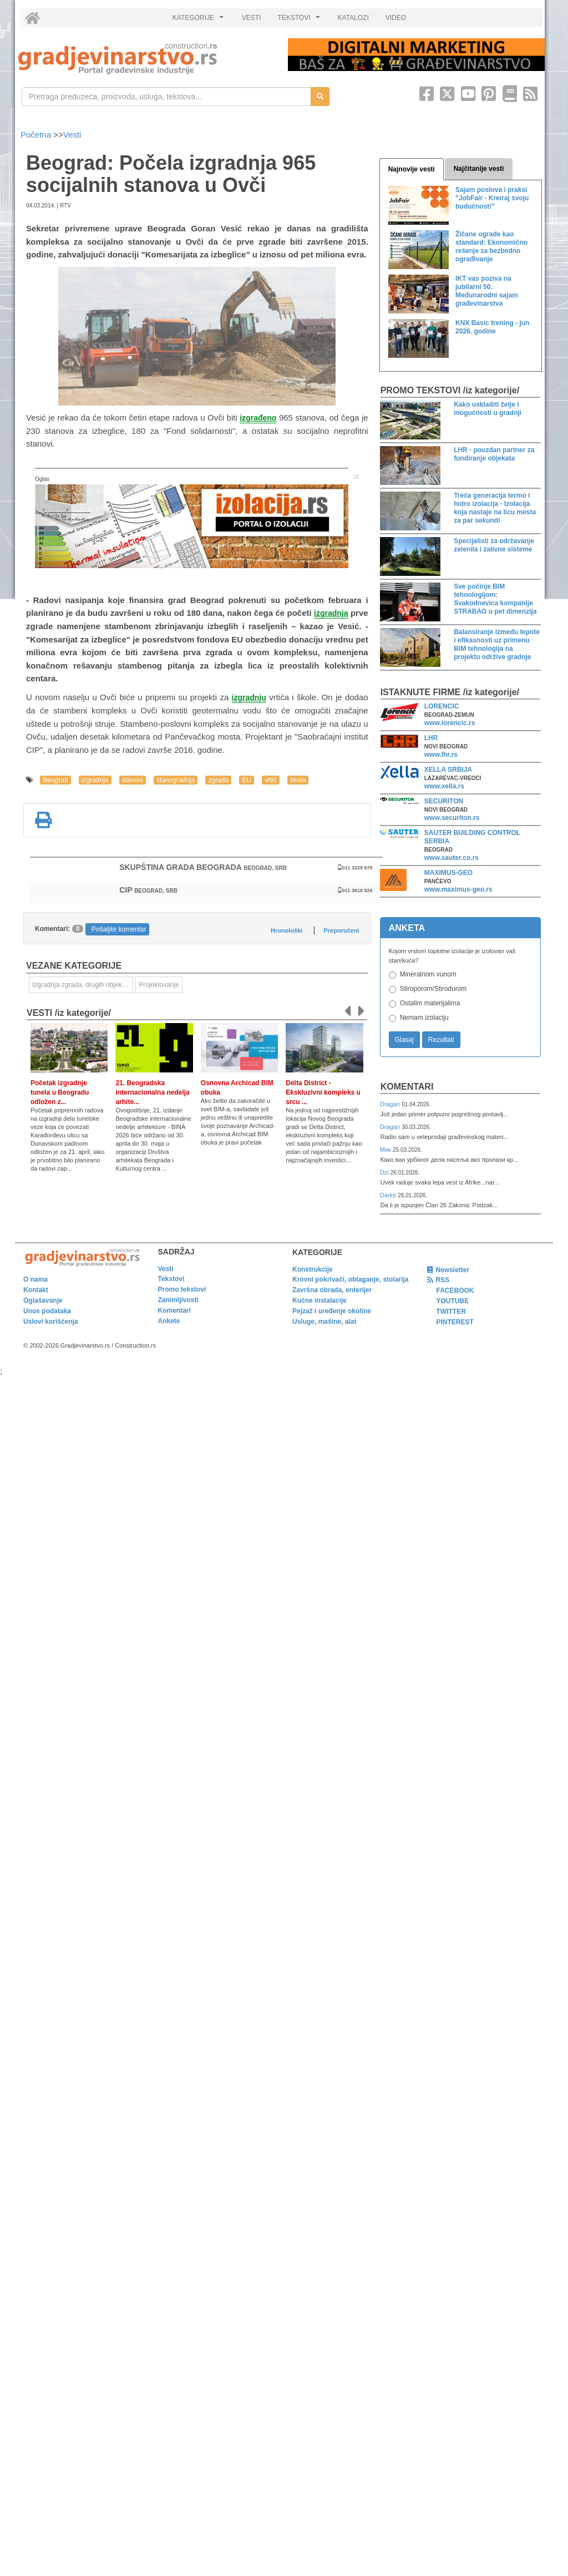 The image size is (568, 2576). What do you see at coordinates (385, 1172) in the screenshot?
I see `Dzi` at bounding box center [385, 1172].